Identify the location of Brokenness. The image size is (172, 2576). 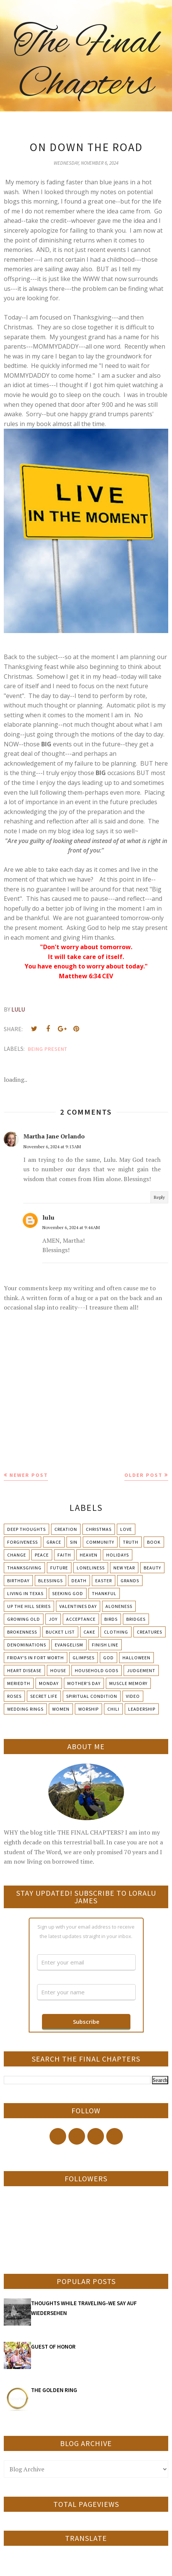
(22, 1632).